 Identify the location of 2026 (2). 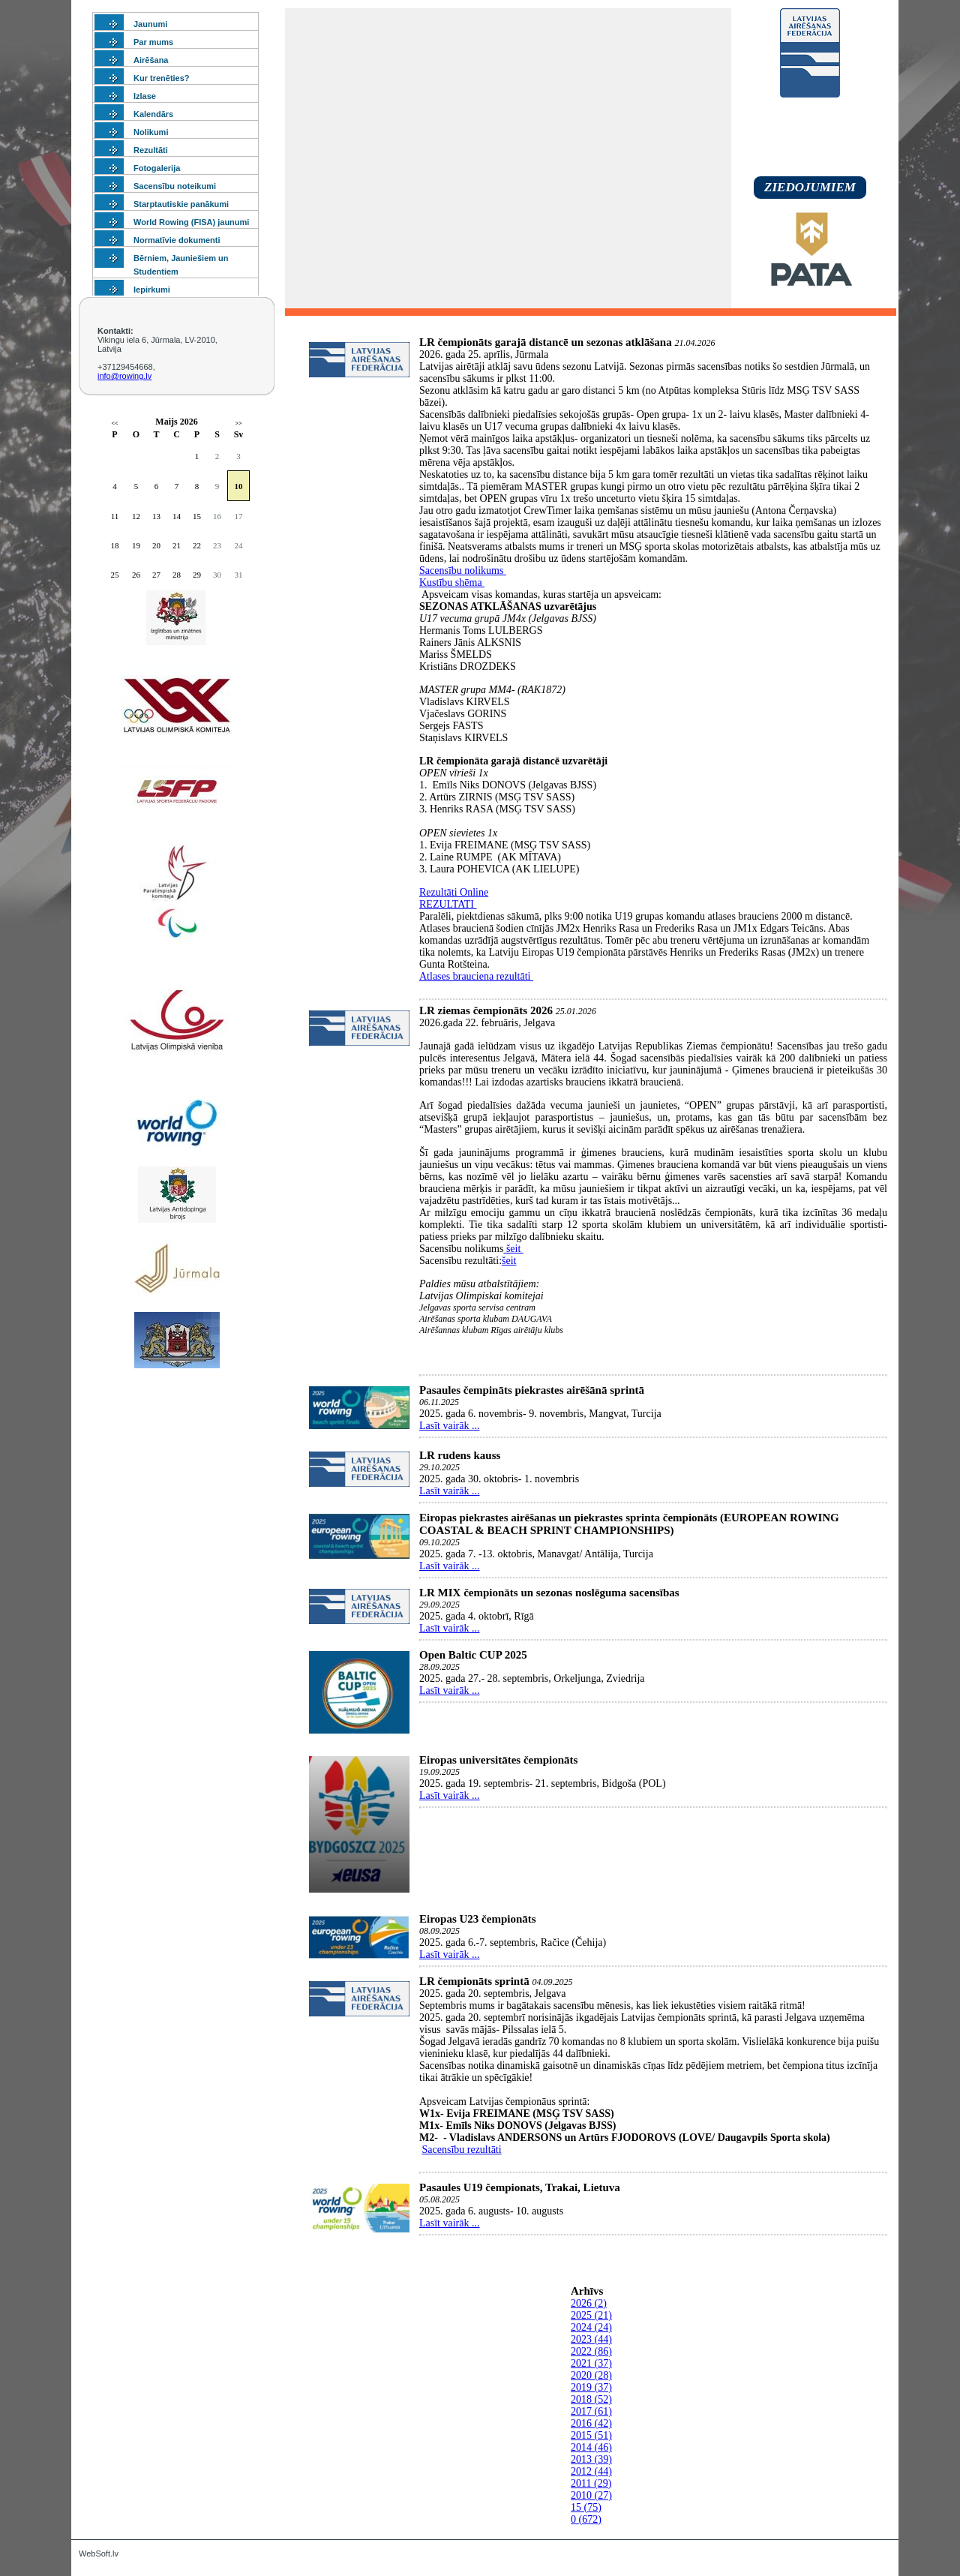
(589, 2303).